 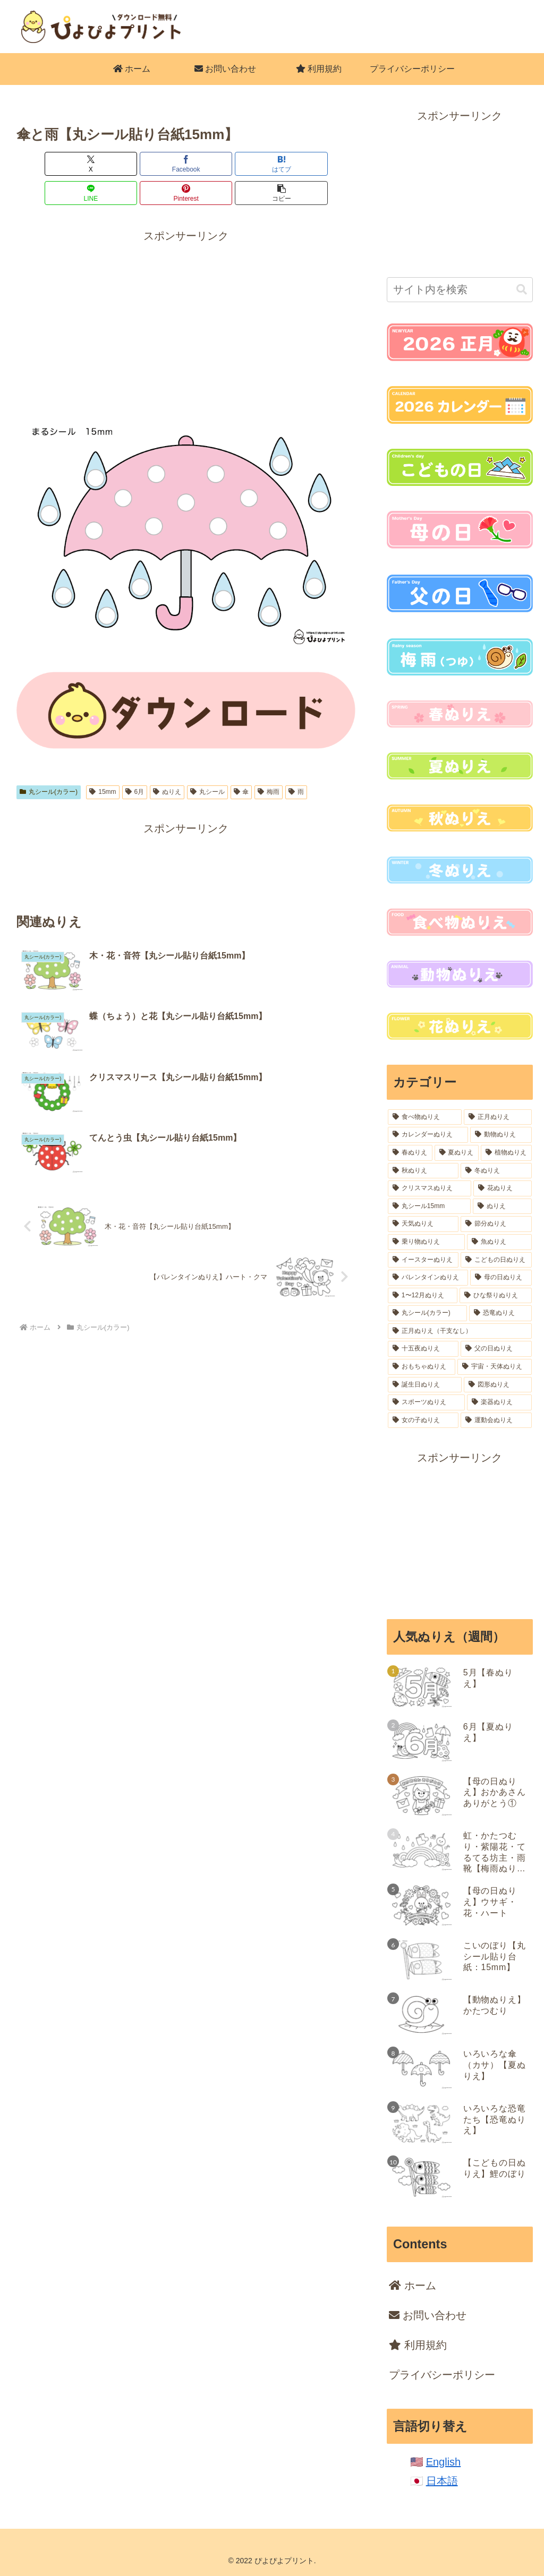 I want to click on [誕生日ぬりえ (7個の項目)], so click(x=425, y=1385).